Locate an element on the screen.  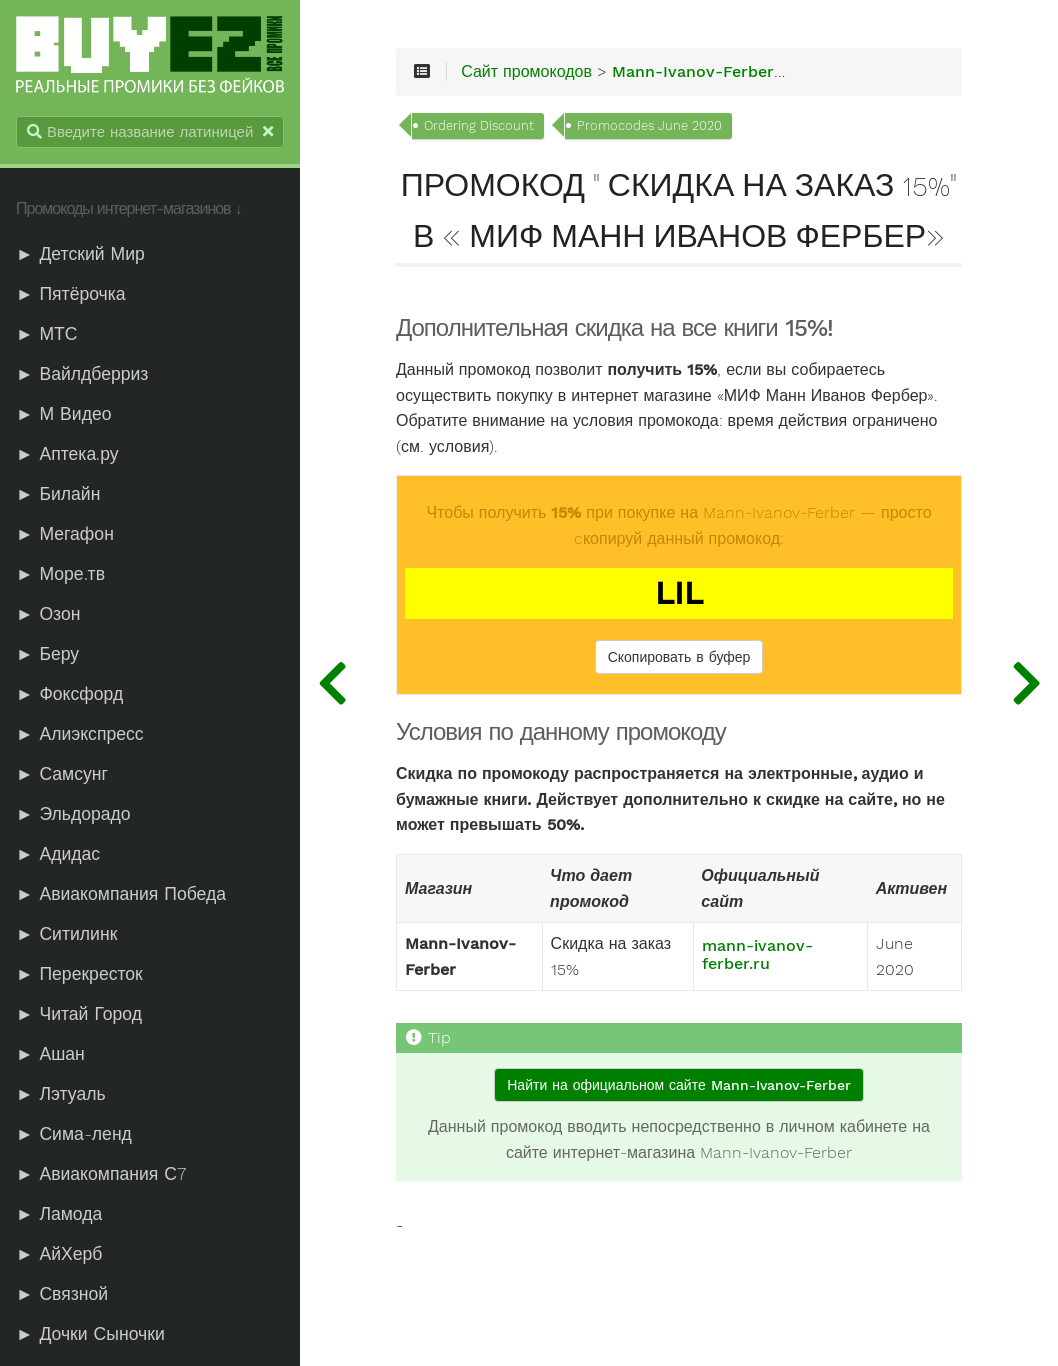
► МТС is located at coordinates (47, 334).